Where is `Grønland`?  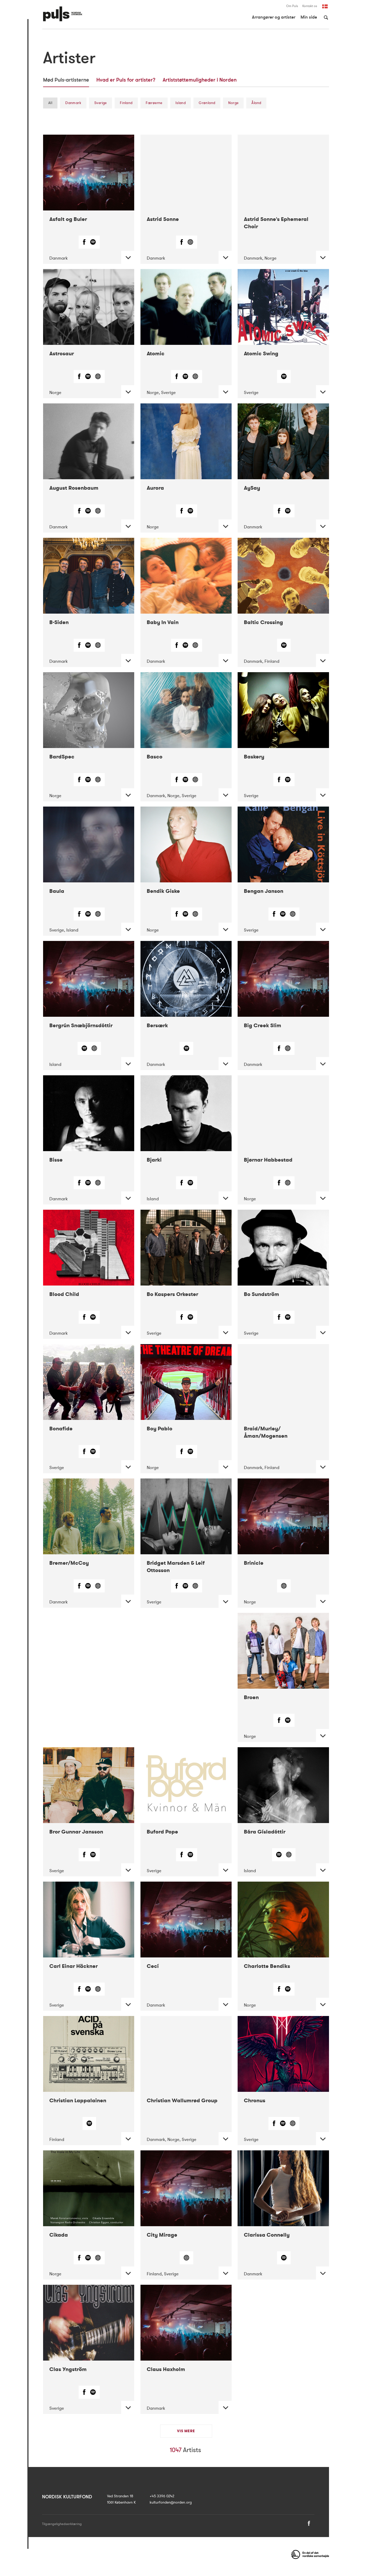
Grønland is located at coordinates (207, 102).